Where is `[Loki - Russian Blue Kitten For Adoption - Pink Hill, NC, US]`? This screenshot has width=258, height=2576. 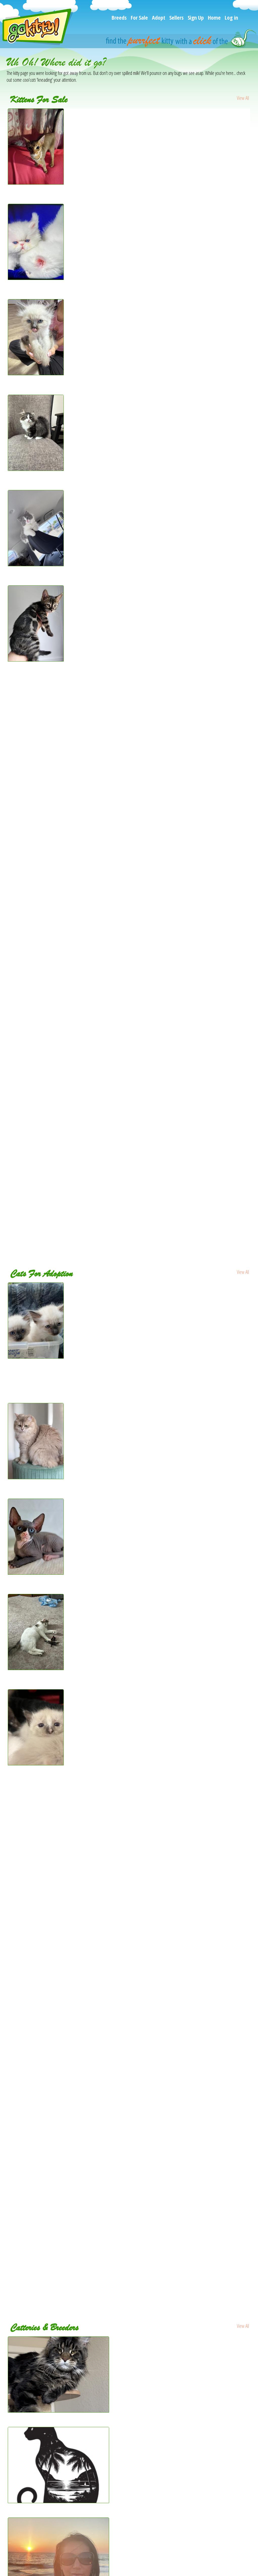
[Loki - Russian Blue Kitten For Adoption - Pink Hill, NC, US] is located at coordinates (56, 2064).